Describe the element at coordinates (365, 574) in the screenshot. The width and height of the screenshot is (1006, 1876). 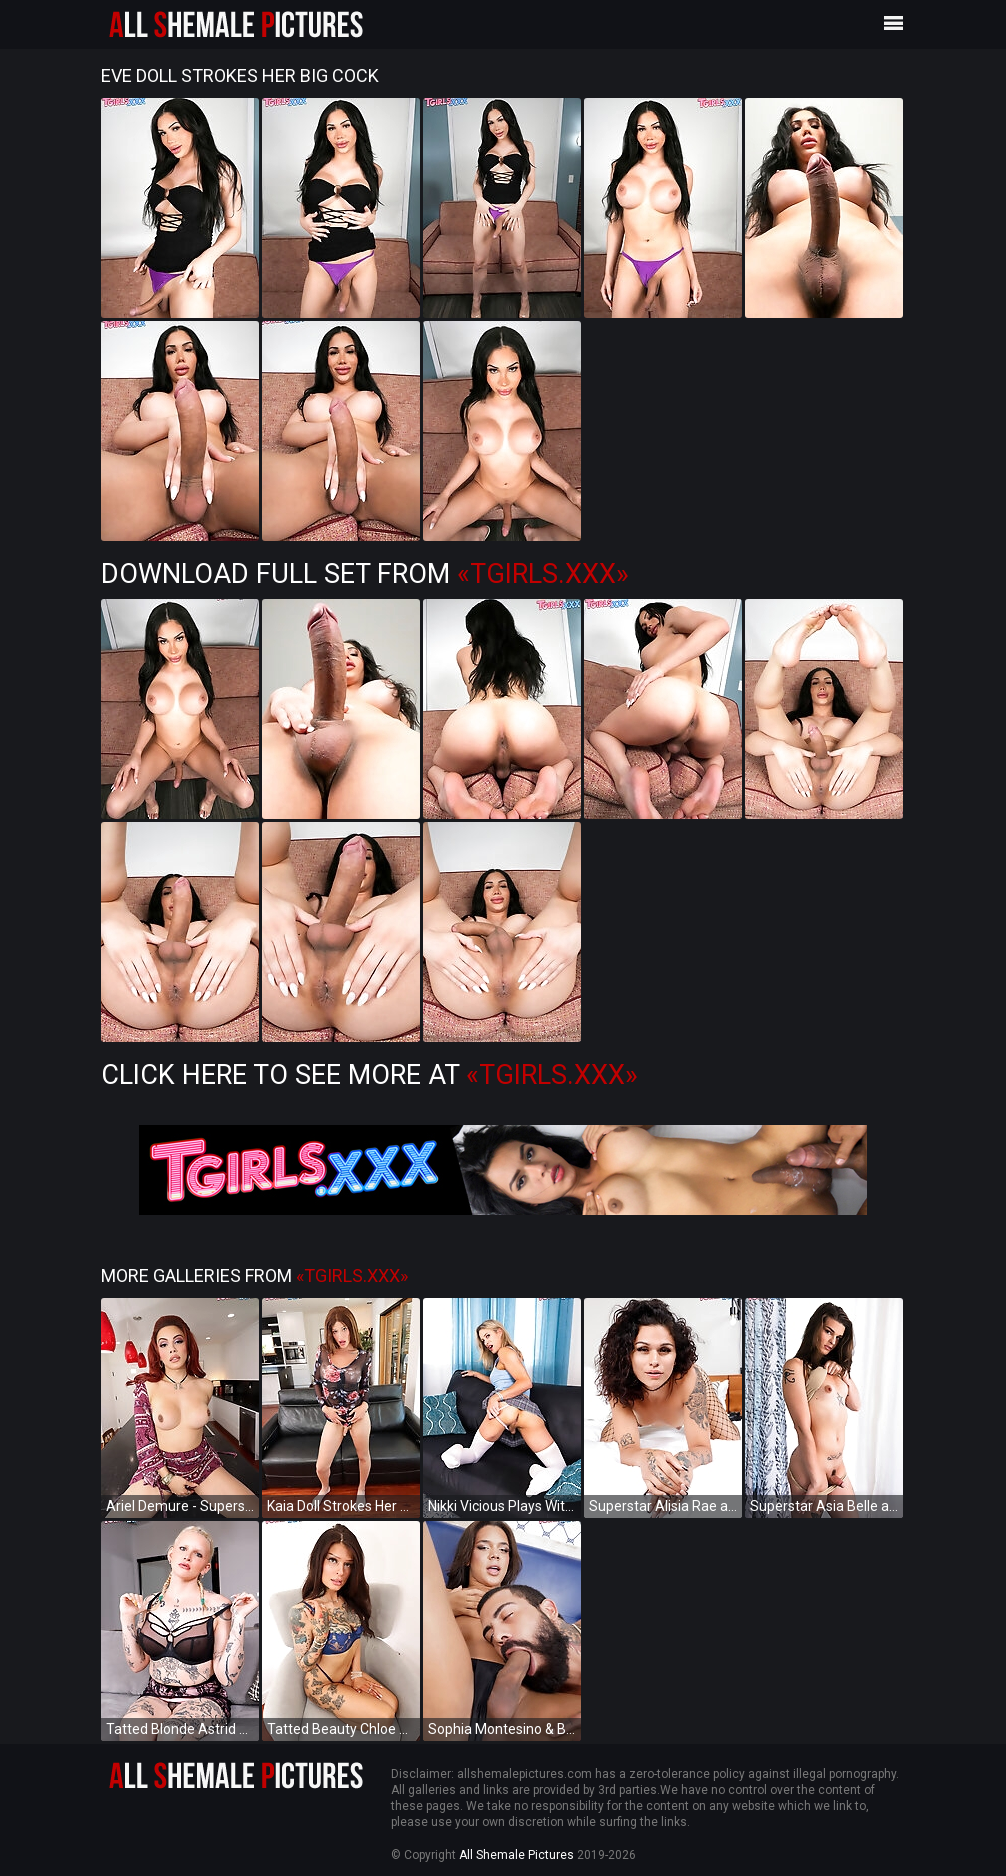
I see `Download Full Set from` at that location.